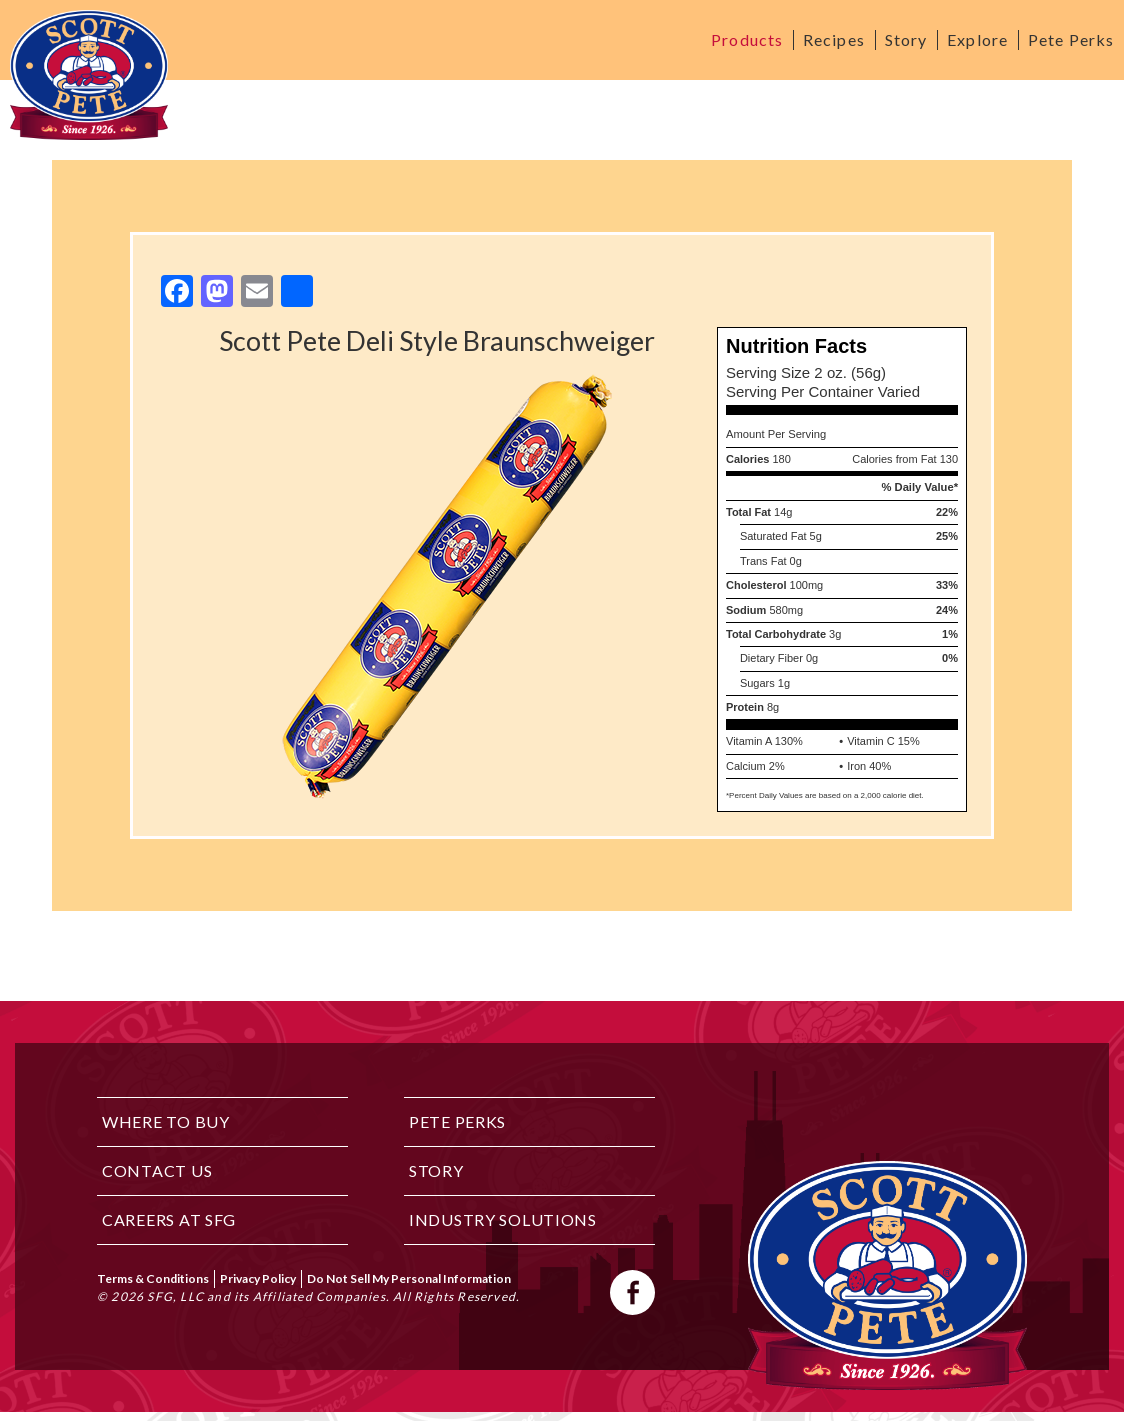 The width and height of the screenshot is (1124, 1421). Describe the element at coordinates (166, 1121) in the screenshot. I see `Where to Buy` at that location.